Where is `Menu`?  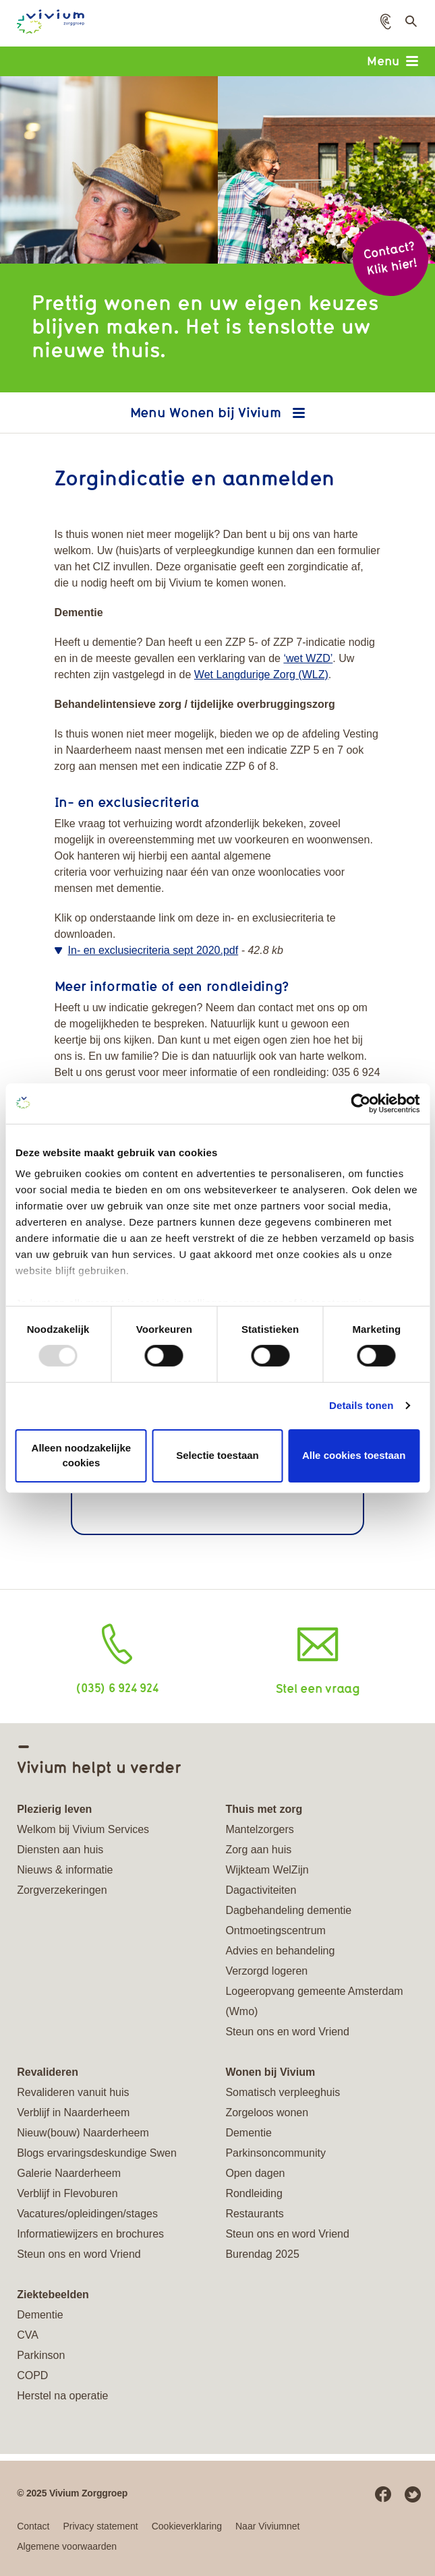
Menu is located at coordinates (392, 61).